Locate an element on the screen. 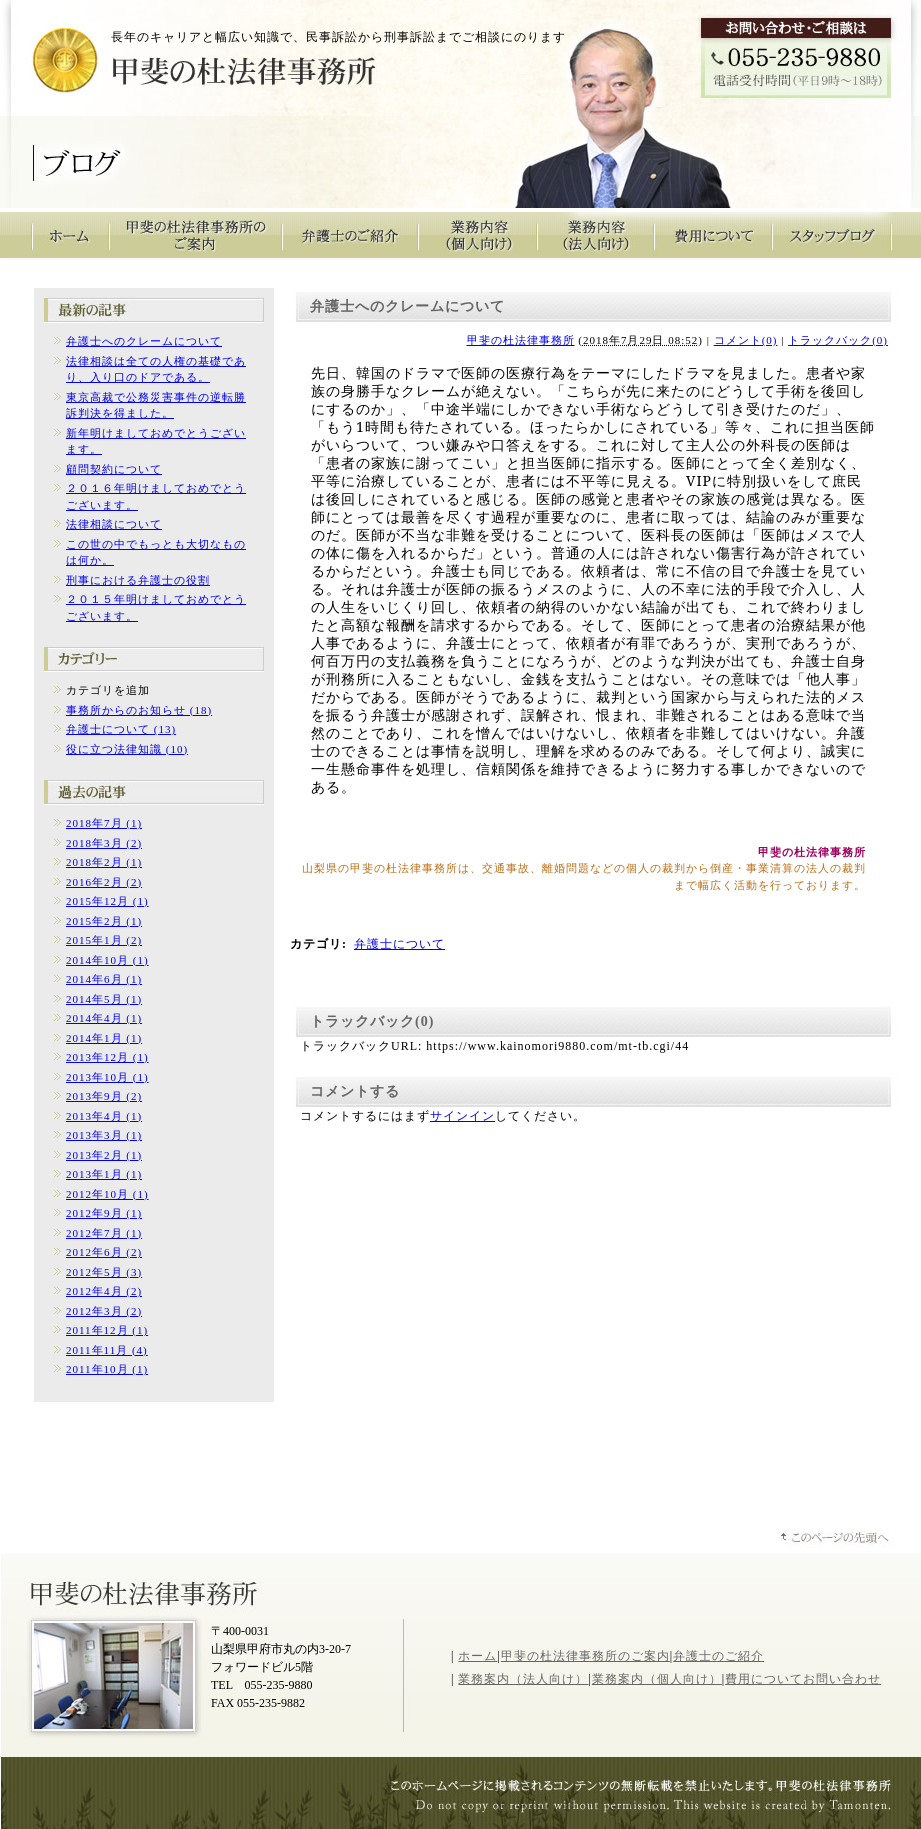 This screenshot has width=921, height=1829. 2012年10月 (1) is located at coordinates (107, 1194).